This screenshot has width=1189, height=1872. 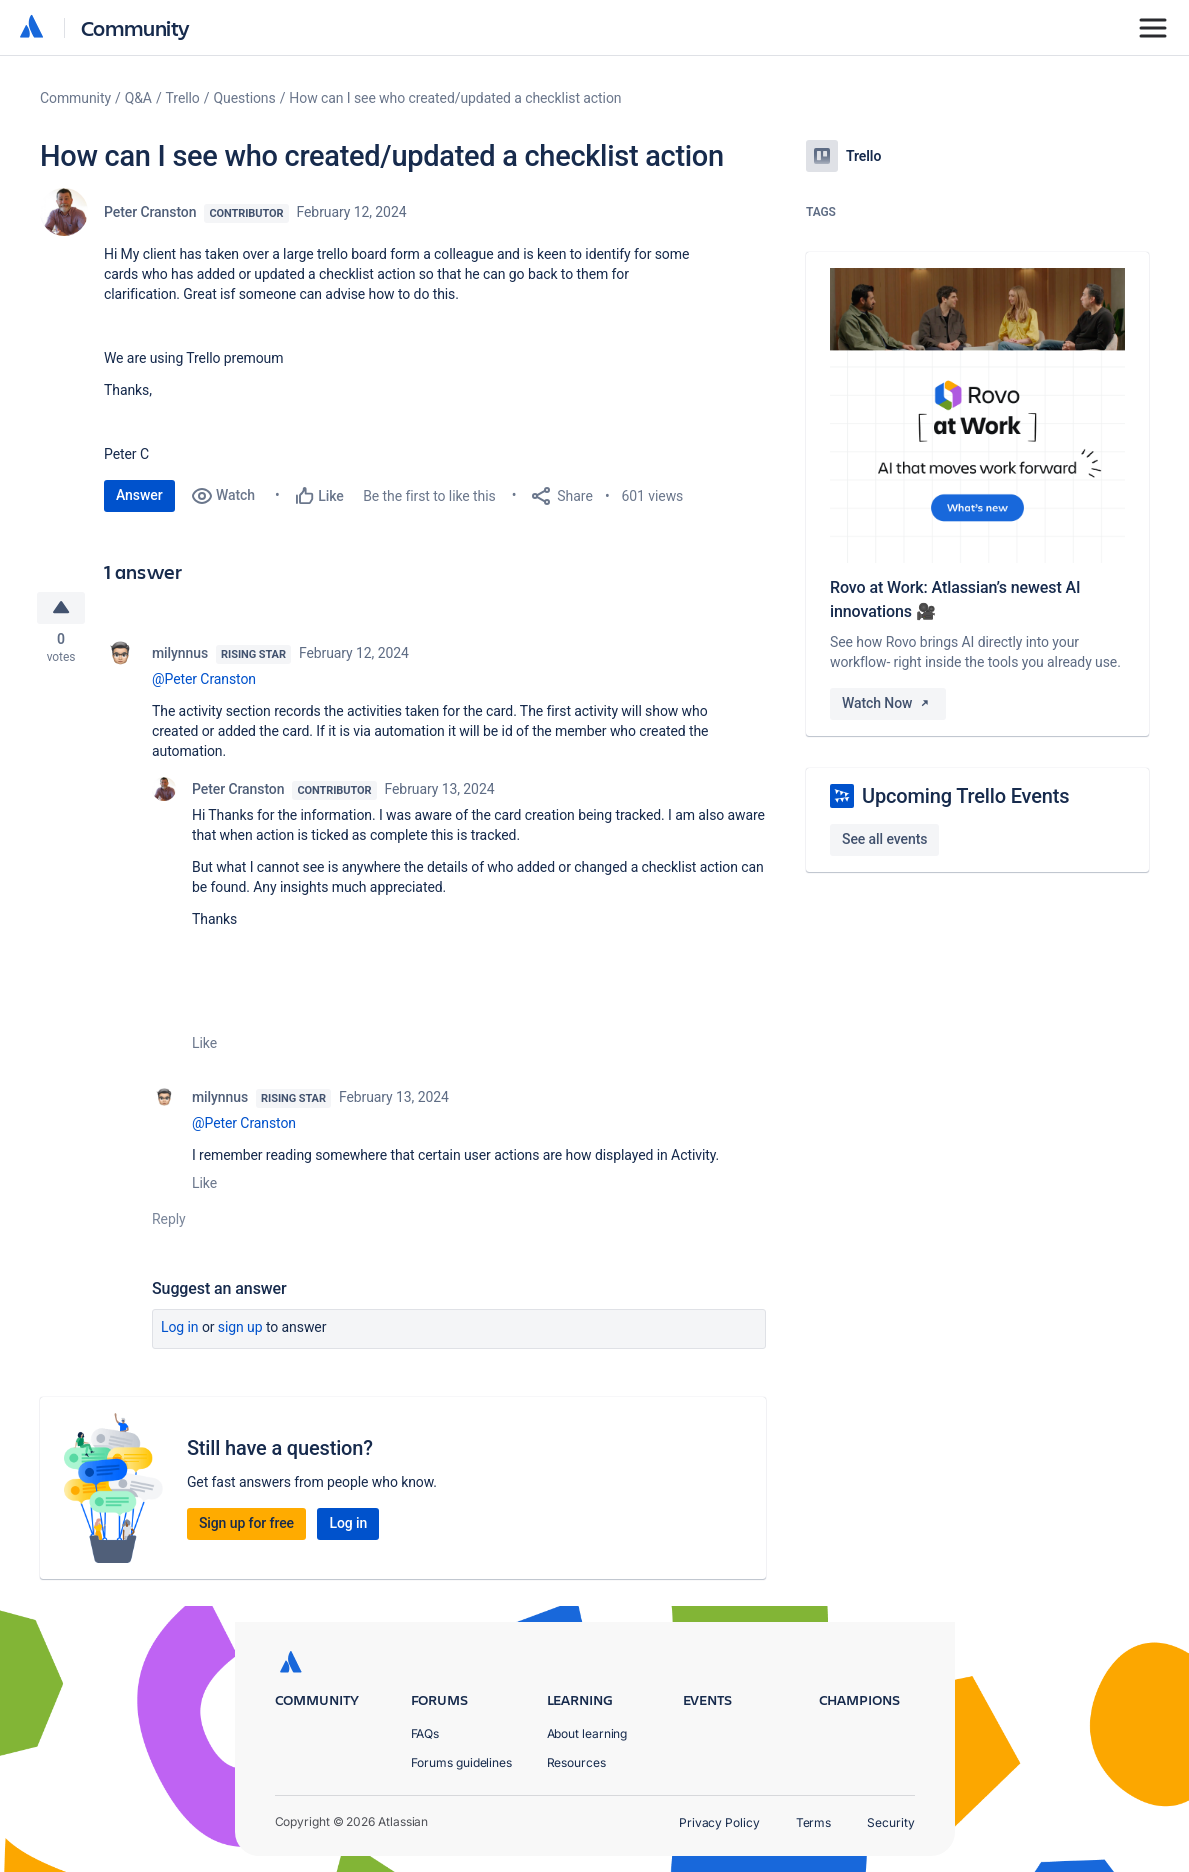 I want to click on Questions, so click(x=244, y=98).